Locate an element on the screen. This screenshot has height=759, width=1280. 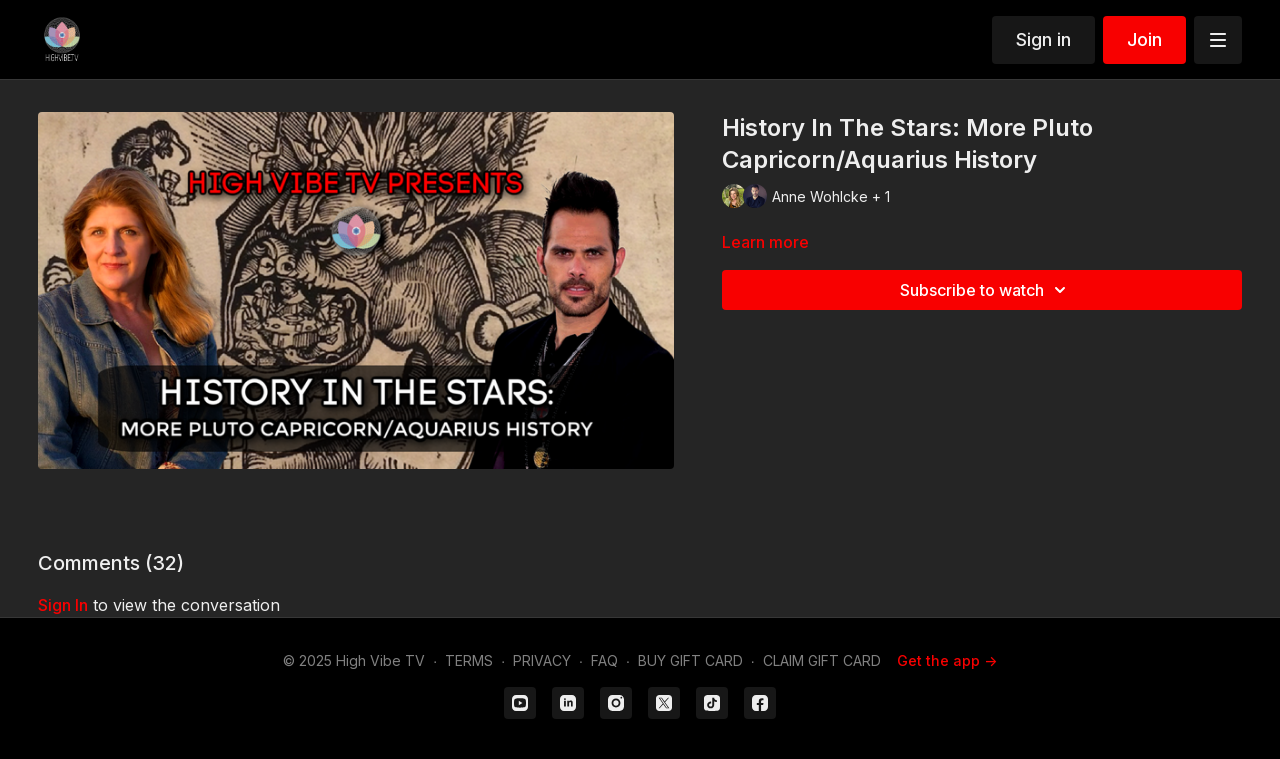
Get the app -> is located at coordinates (947, 660).